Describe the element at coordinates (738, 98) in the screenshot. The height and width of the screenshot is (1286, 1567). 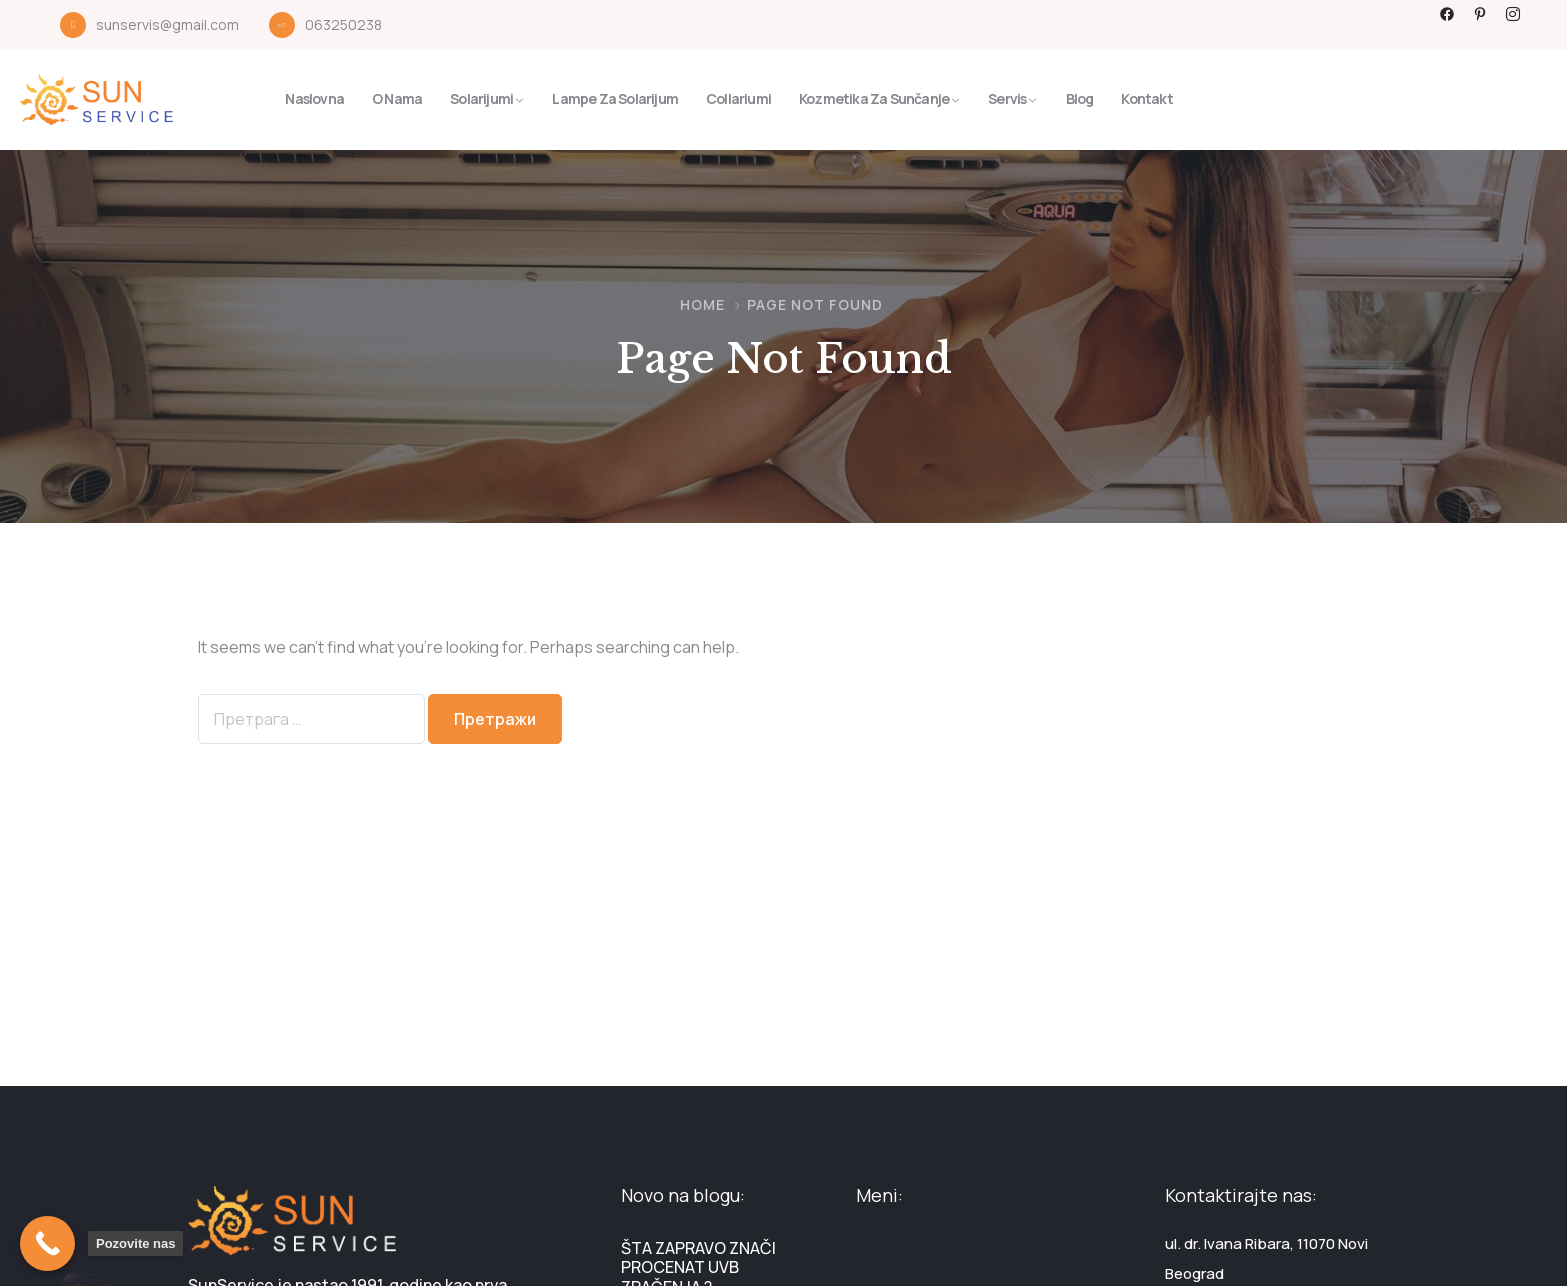
I see `Collariumi` at that location.